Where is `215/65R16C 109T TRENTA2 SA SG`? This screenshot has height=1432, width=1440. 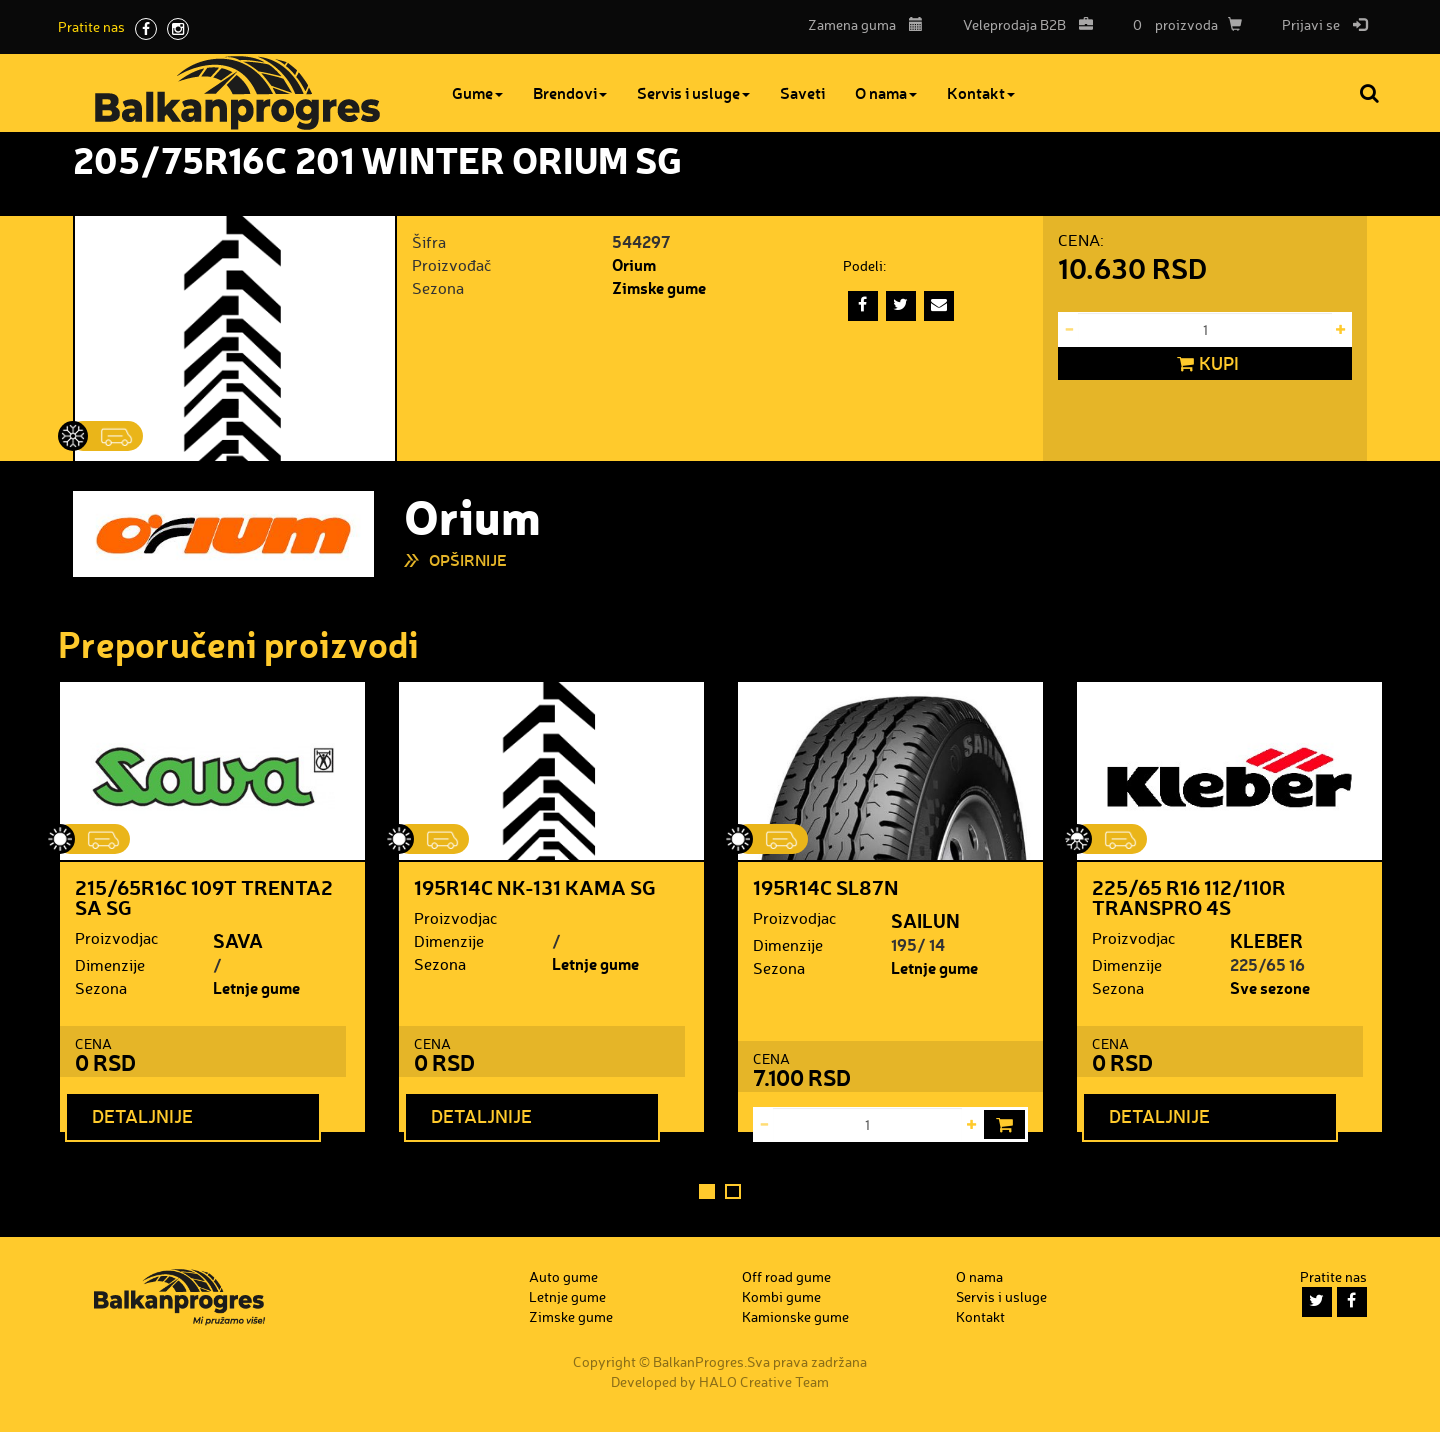
215/65R16C 109T TRENTA2 SA SG is located at coordinates (204, 897).